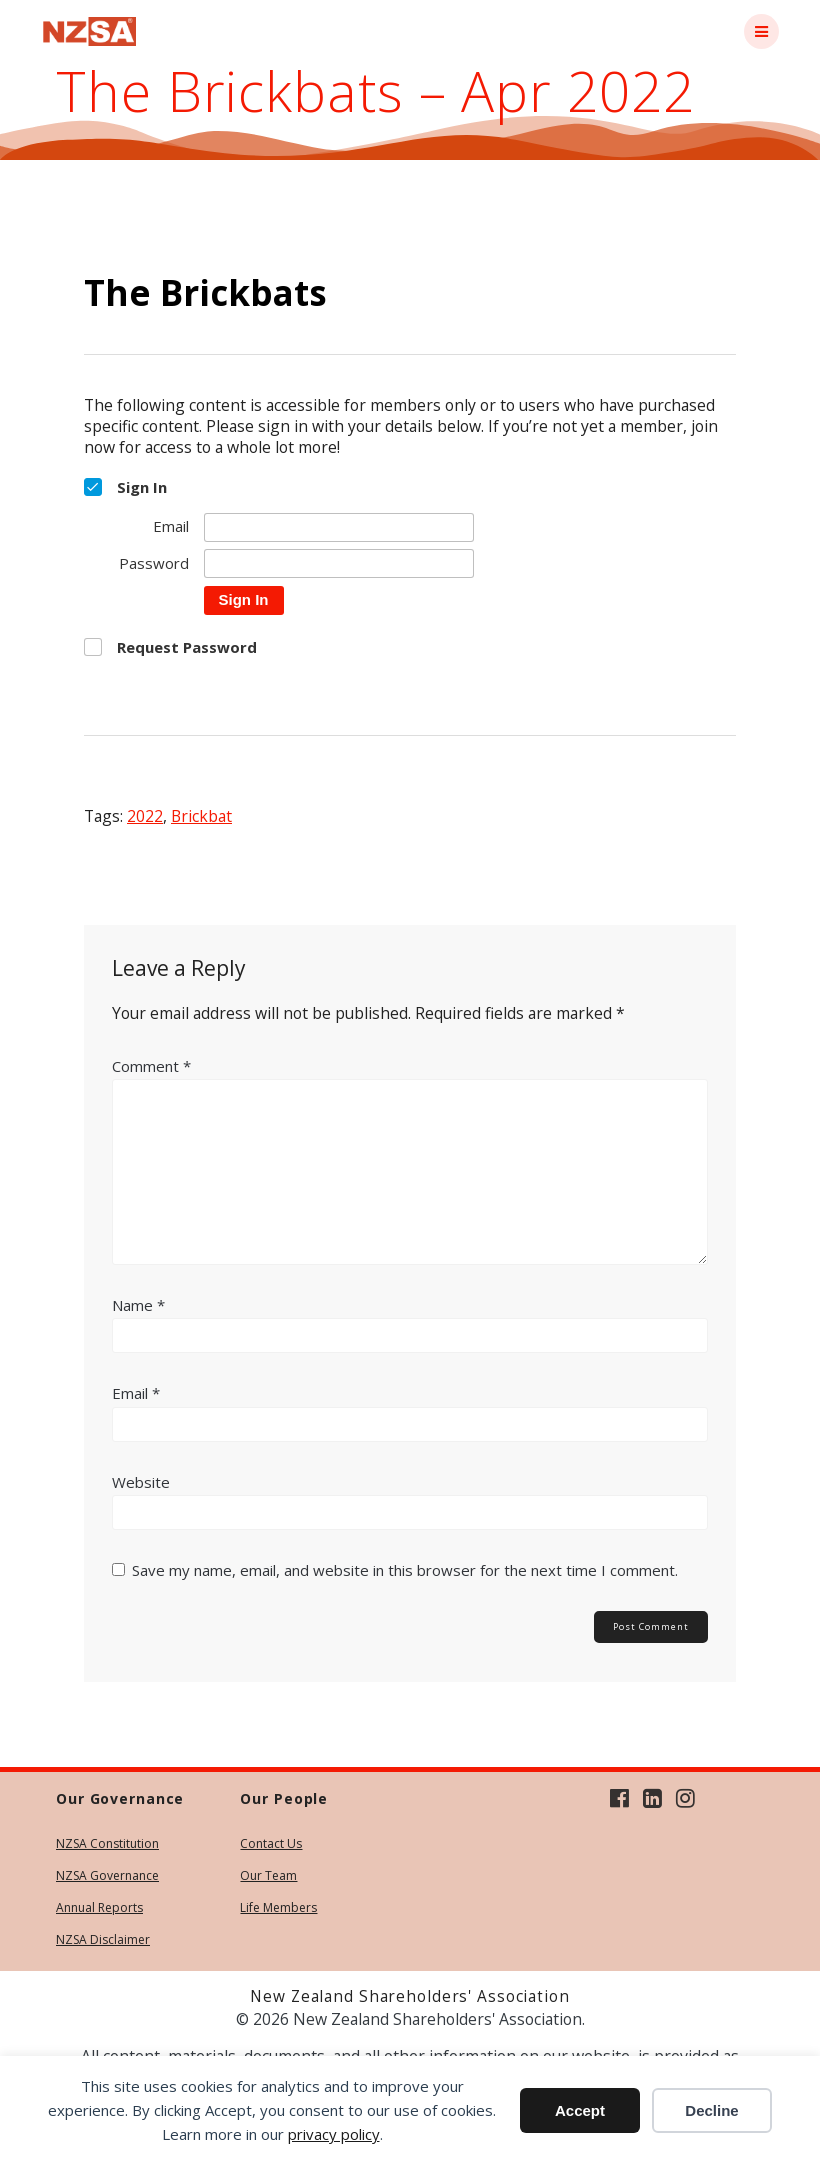  What do you see at coordinates (138, 1305) in the screenshot?
I see `Name` at bounding box center [138, 1305].